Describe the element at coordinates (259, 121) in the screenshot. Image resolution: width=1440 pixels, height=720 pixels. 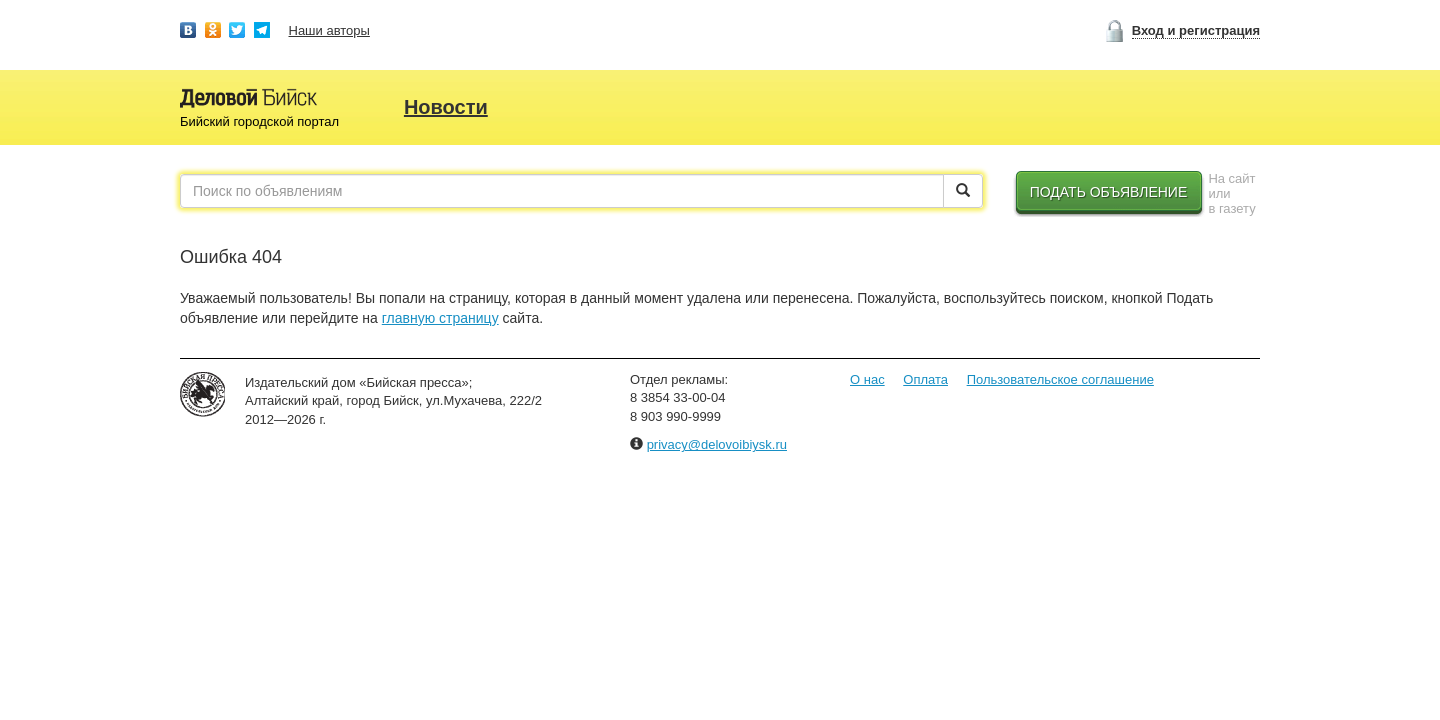
I see `Бийский городской портал` at that location.